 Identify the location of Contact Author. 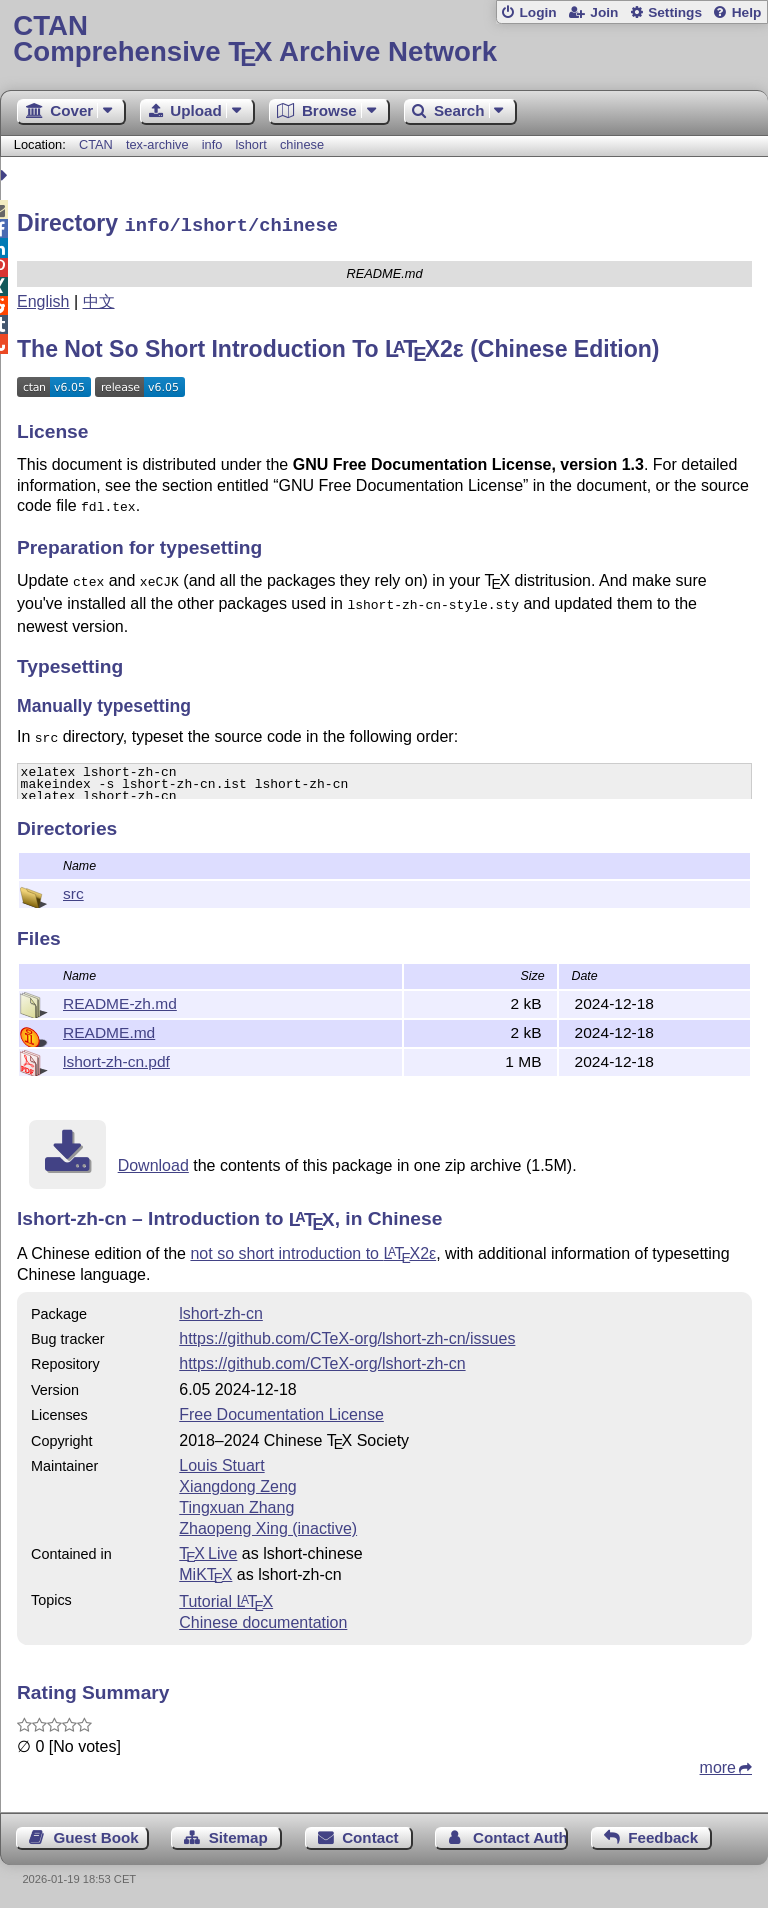
(520, 1834).